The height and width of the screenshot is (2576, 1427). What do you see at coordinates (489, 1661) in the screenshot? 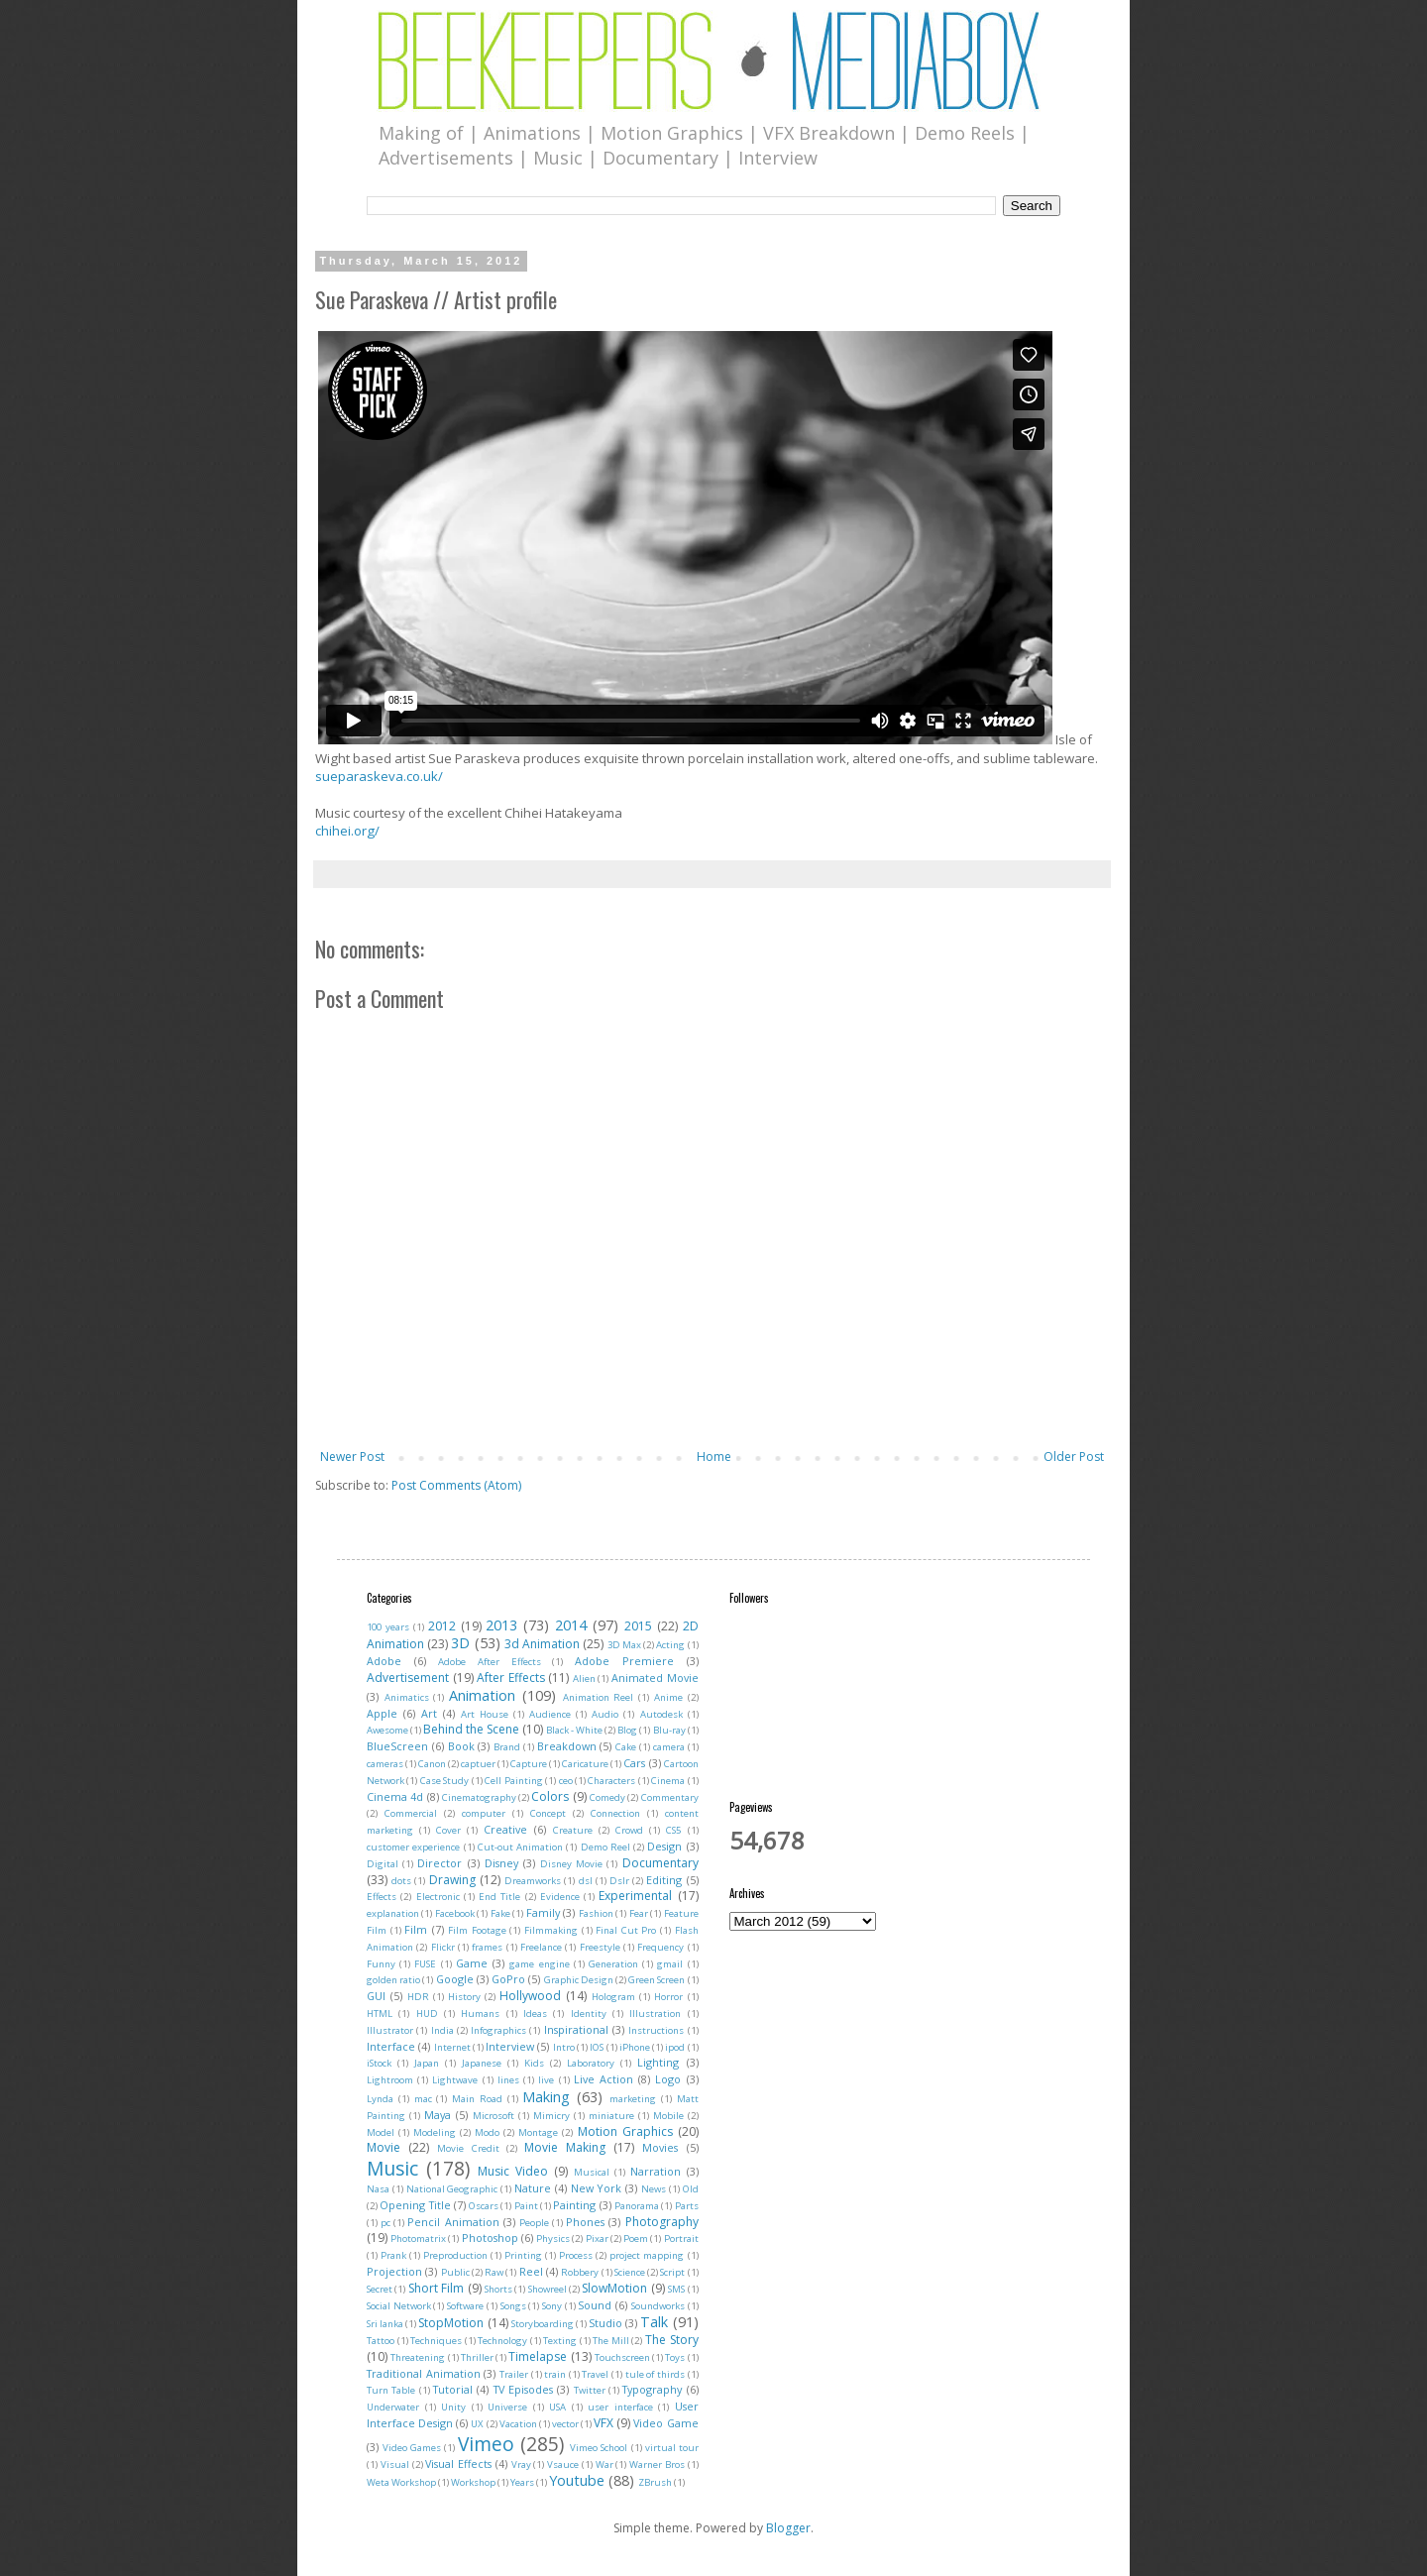
I see `Adobe After Effects` at bounding box center [489, 1661].